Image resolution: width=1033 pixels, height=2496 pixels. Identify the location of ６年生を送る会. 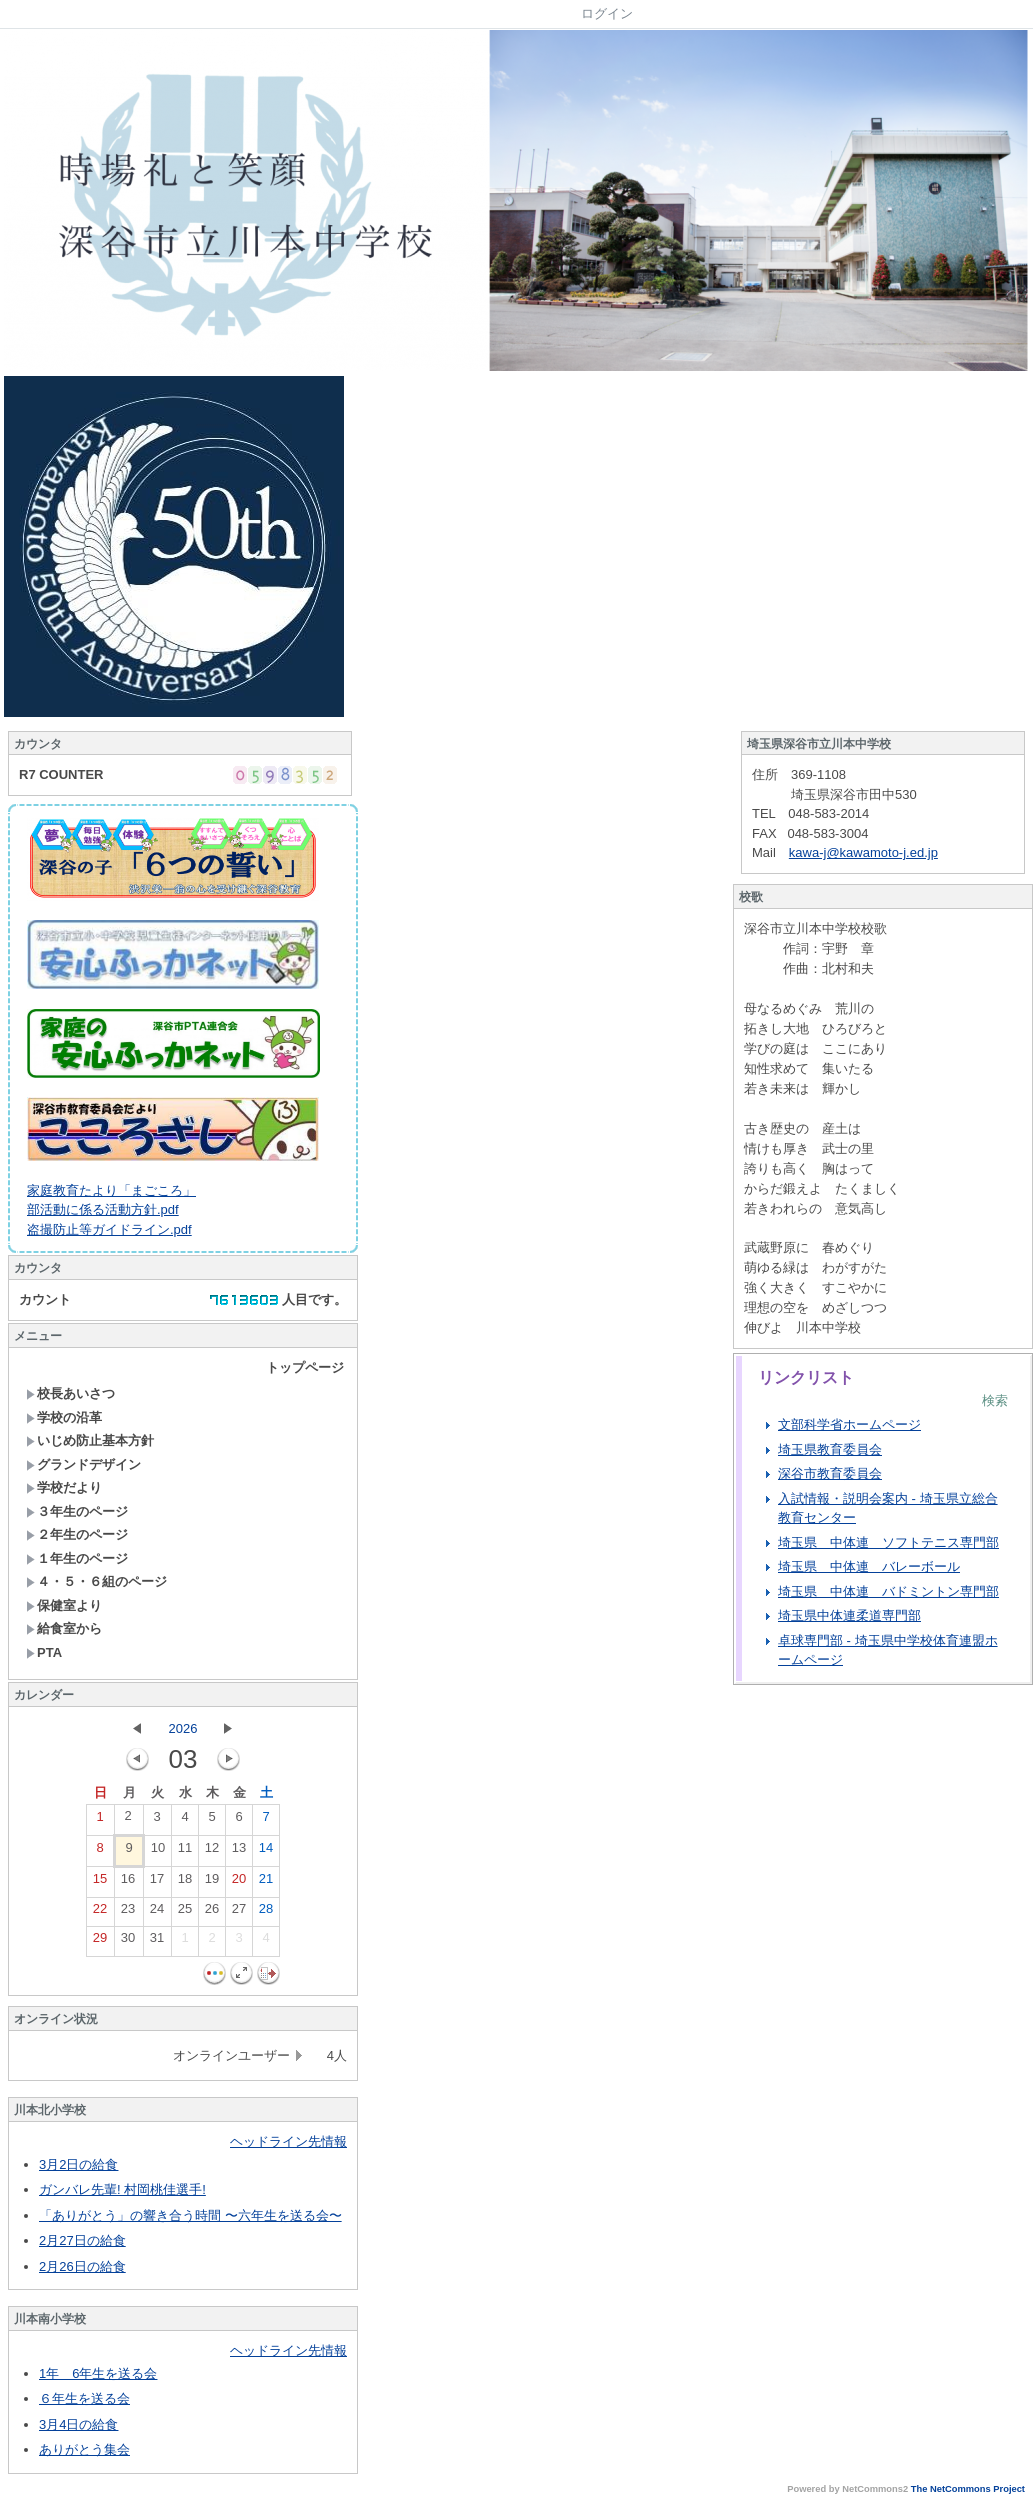
(84, 2398).